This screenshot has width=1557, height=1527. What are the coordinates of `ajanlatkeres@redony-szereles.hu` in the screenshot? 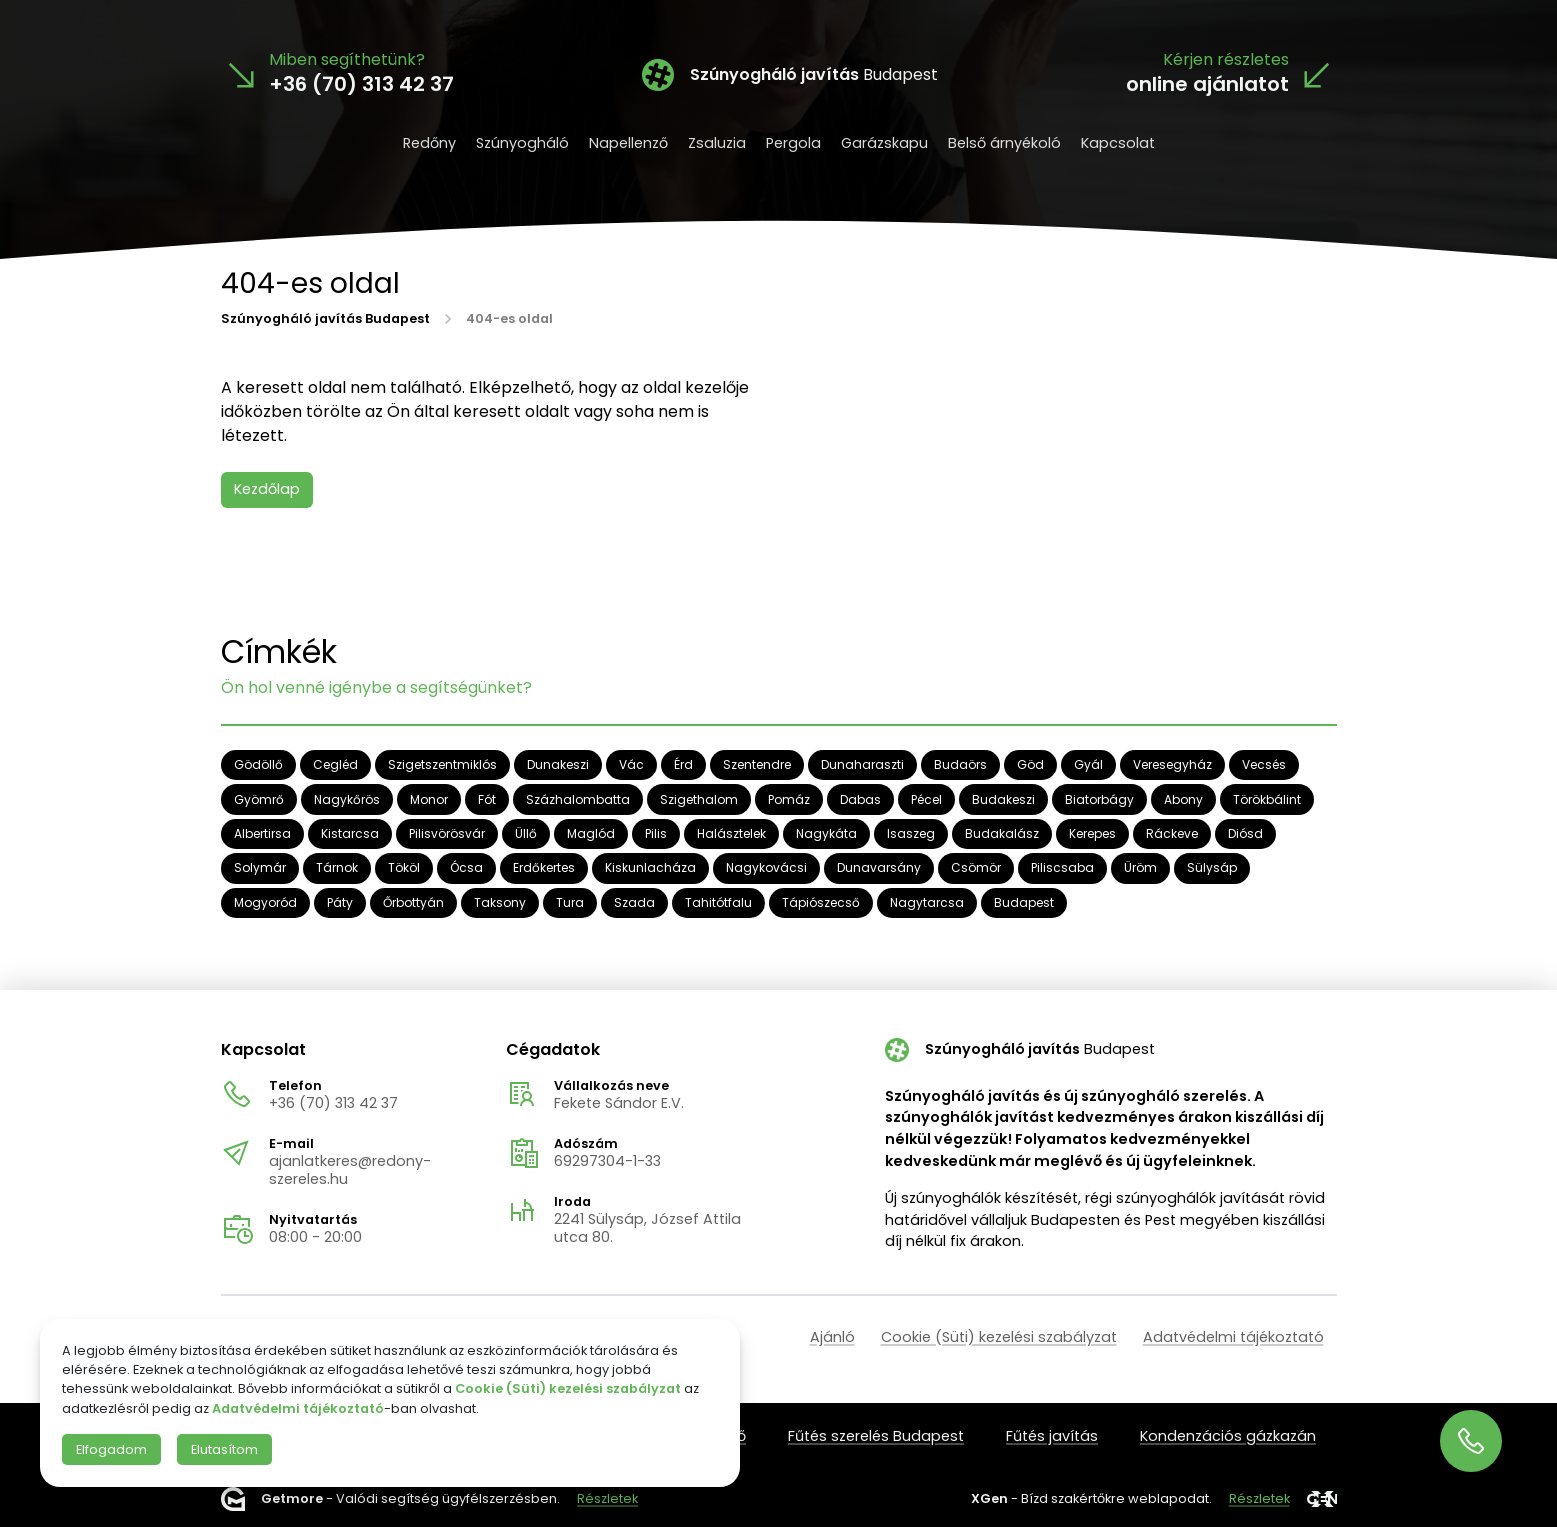 It's located at (350, 1170).